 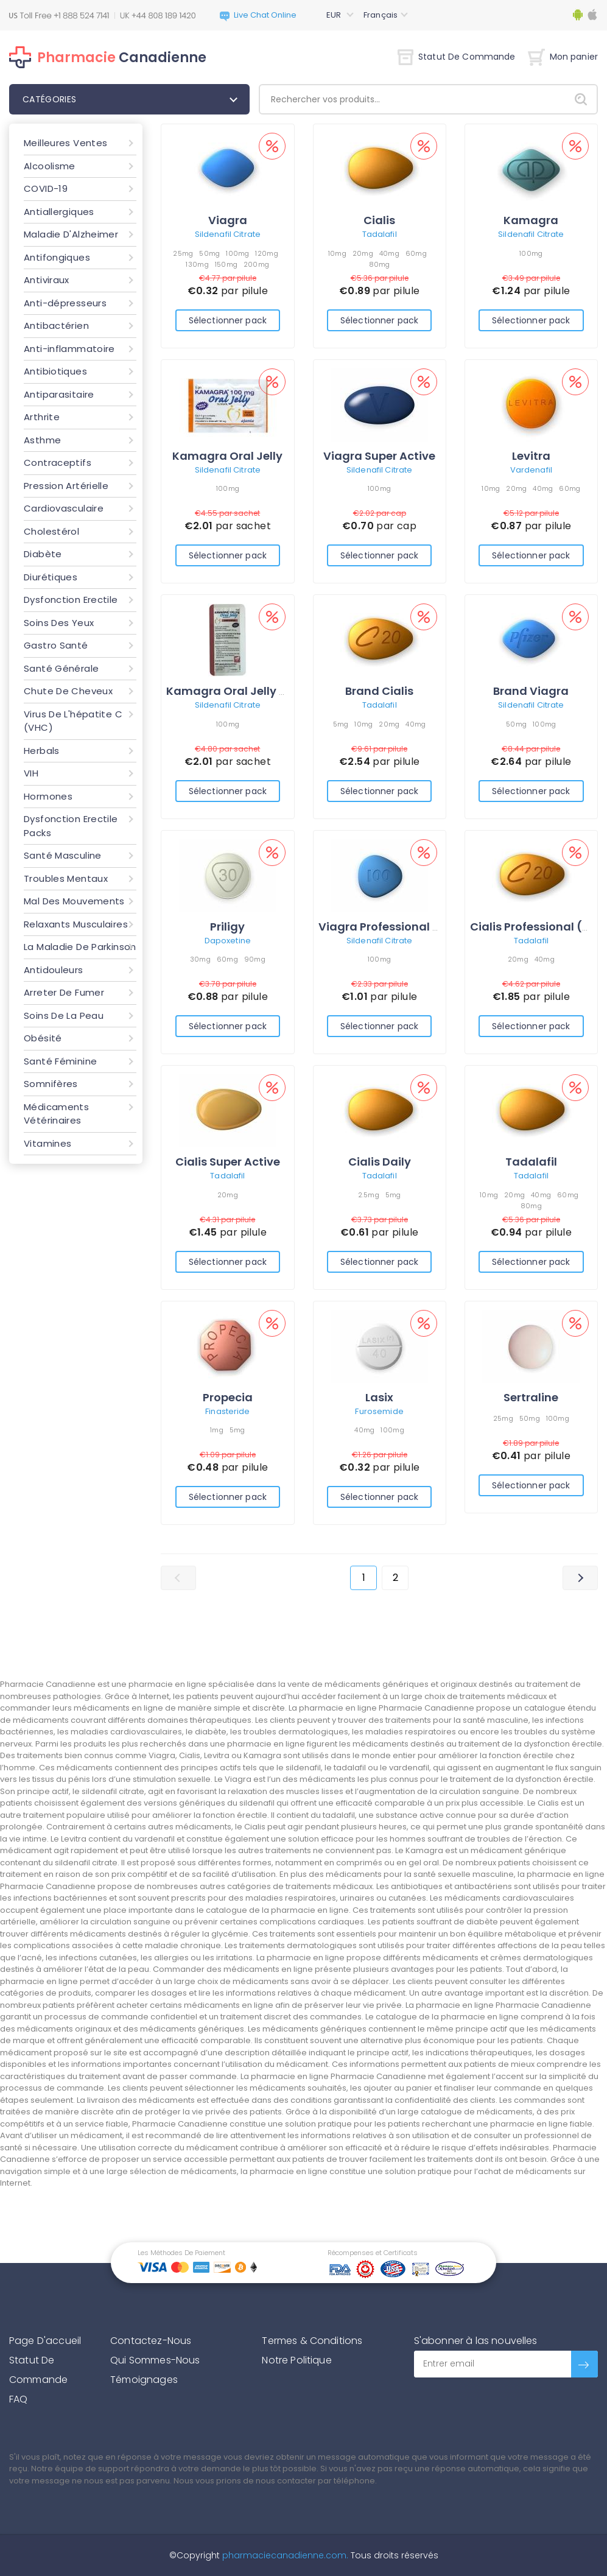 What do you see at coordinates (68, 690) in the screenshot?
I see `Chute De Cheveux` at bounding box center [68, 690].